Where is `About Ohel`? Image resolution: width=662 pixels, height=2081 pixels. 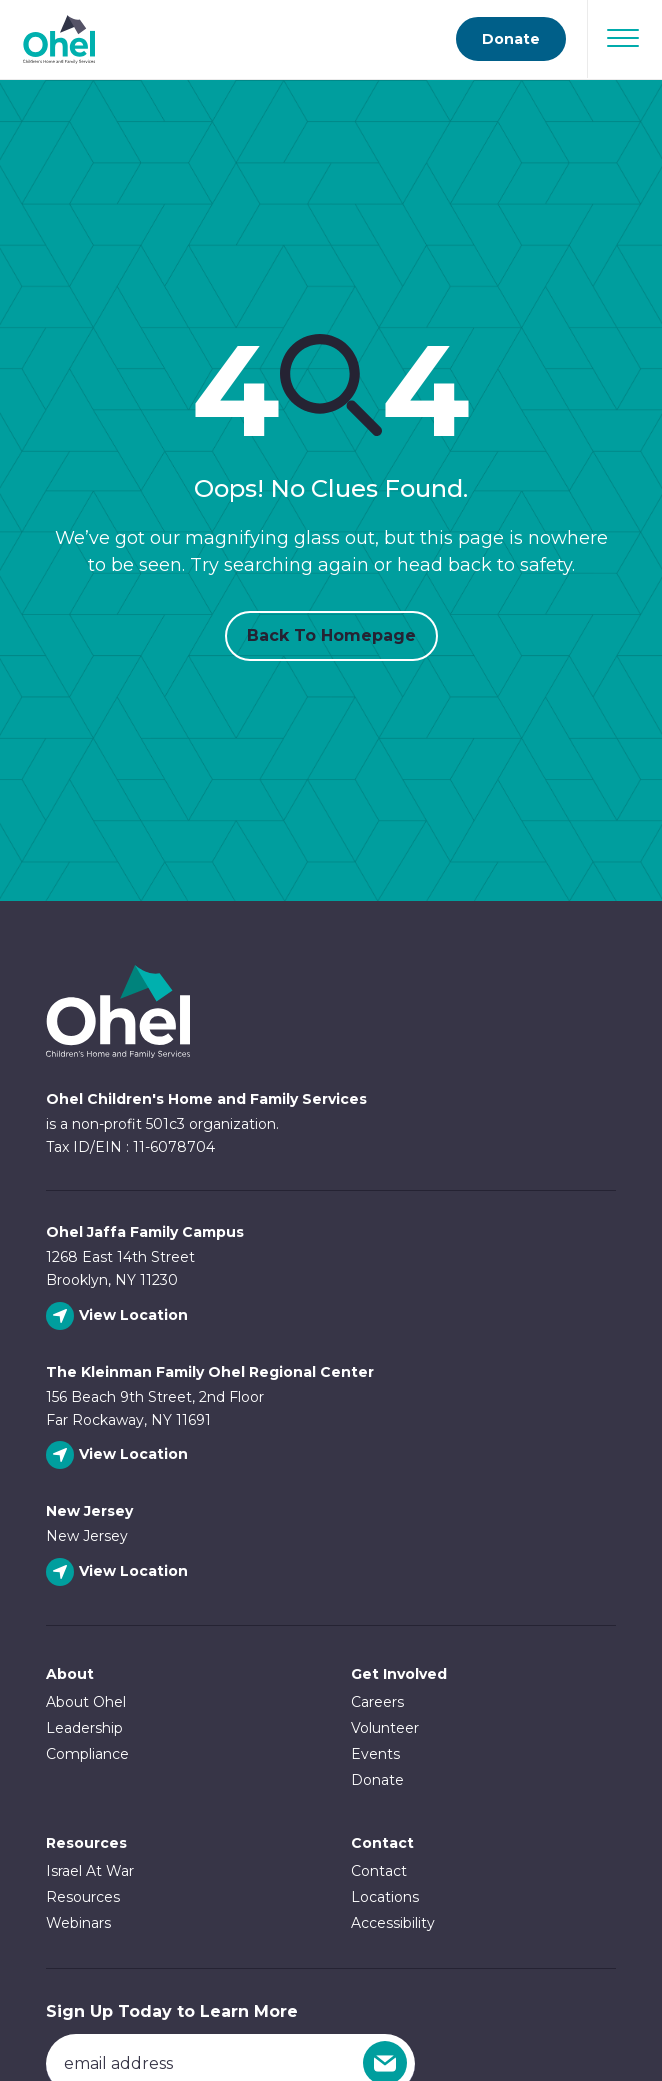 About Ohel is located at coordinates (86, 1702).